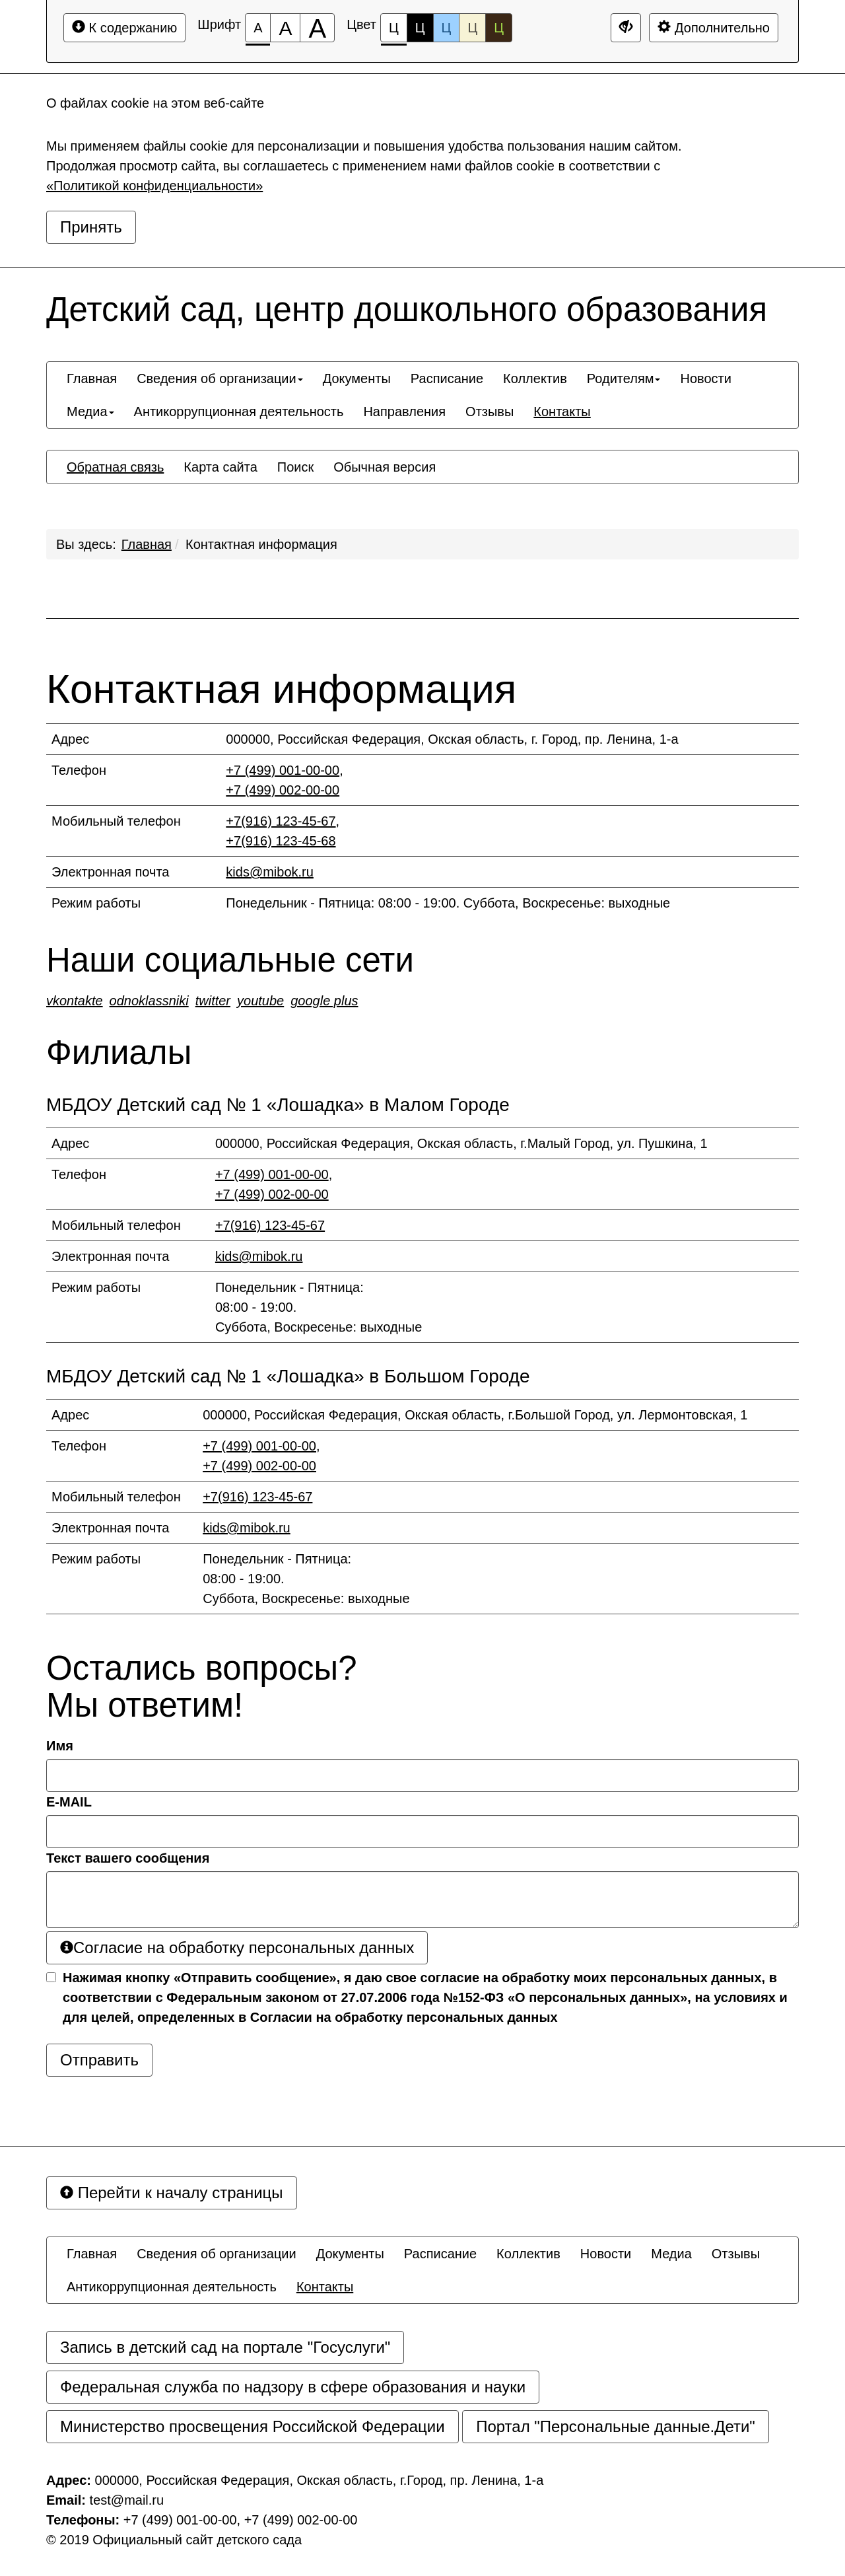 Image resolution: width=845 pixels, height=2576 pixels. I want to click on «Политикой конфиденциальности», so click(154, 185).